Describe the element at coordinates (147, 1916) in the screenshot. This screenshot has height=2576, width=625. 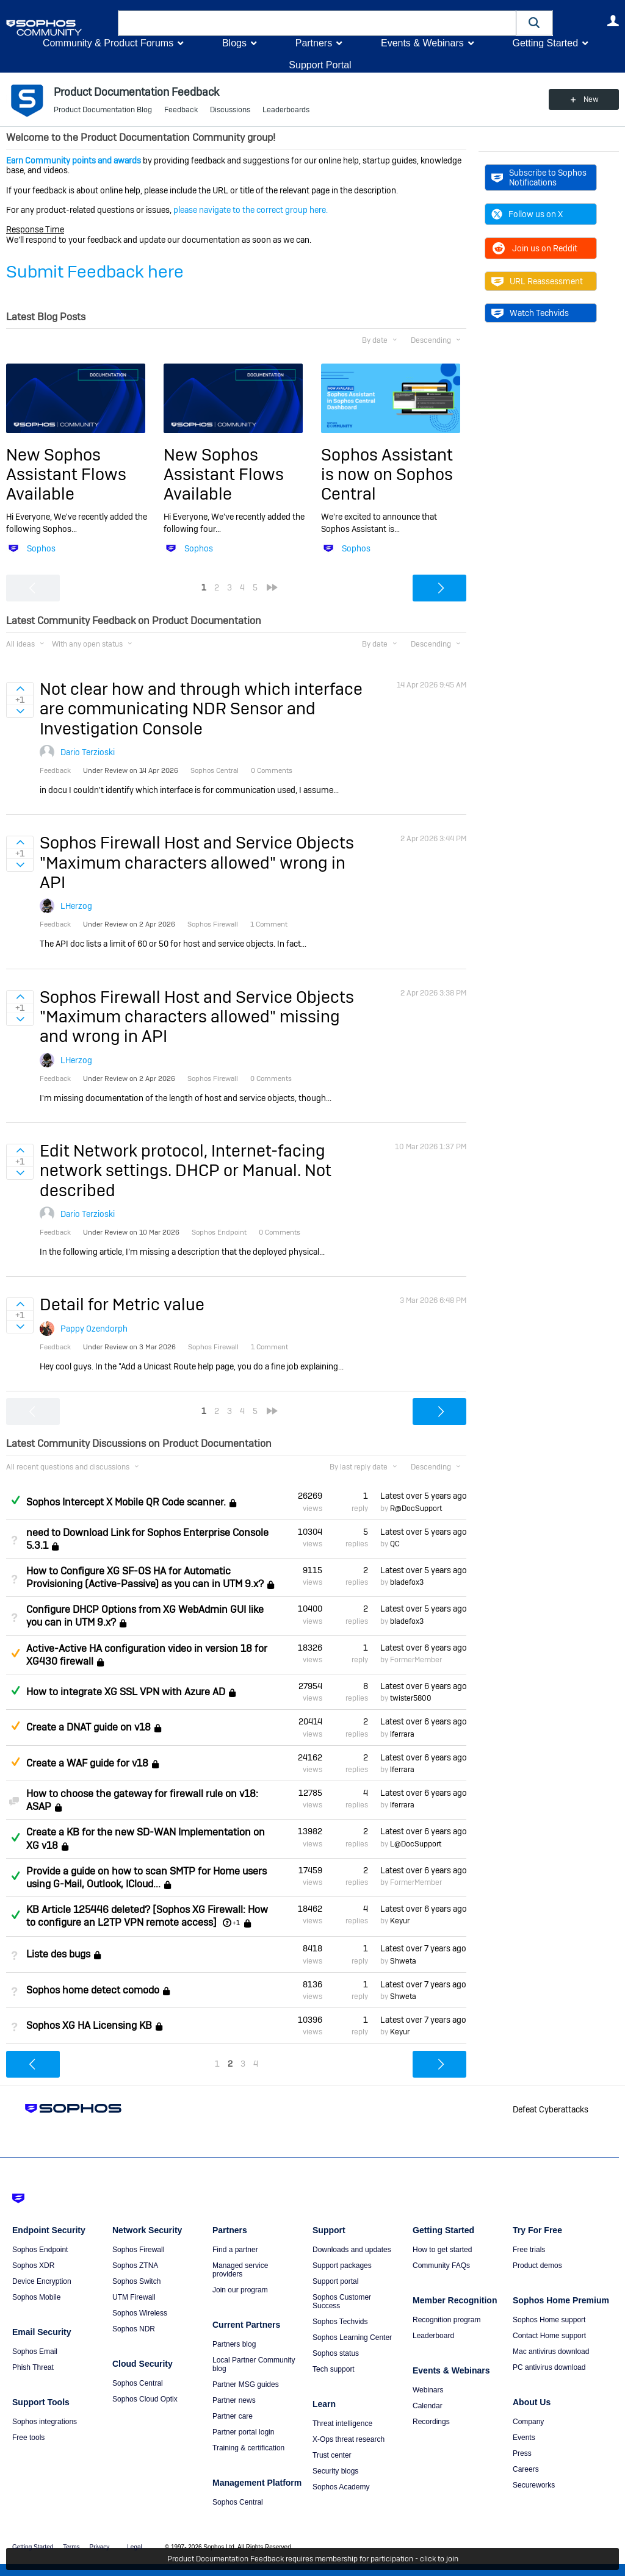
I see `KB Article 125446 deleted? [Sophos XG Firewall: How to configure an L2TP VPN remote access]` at that location.